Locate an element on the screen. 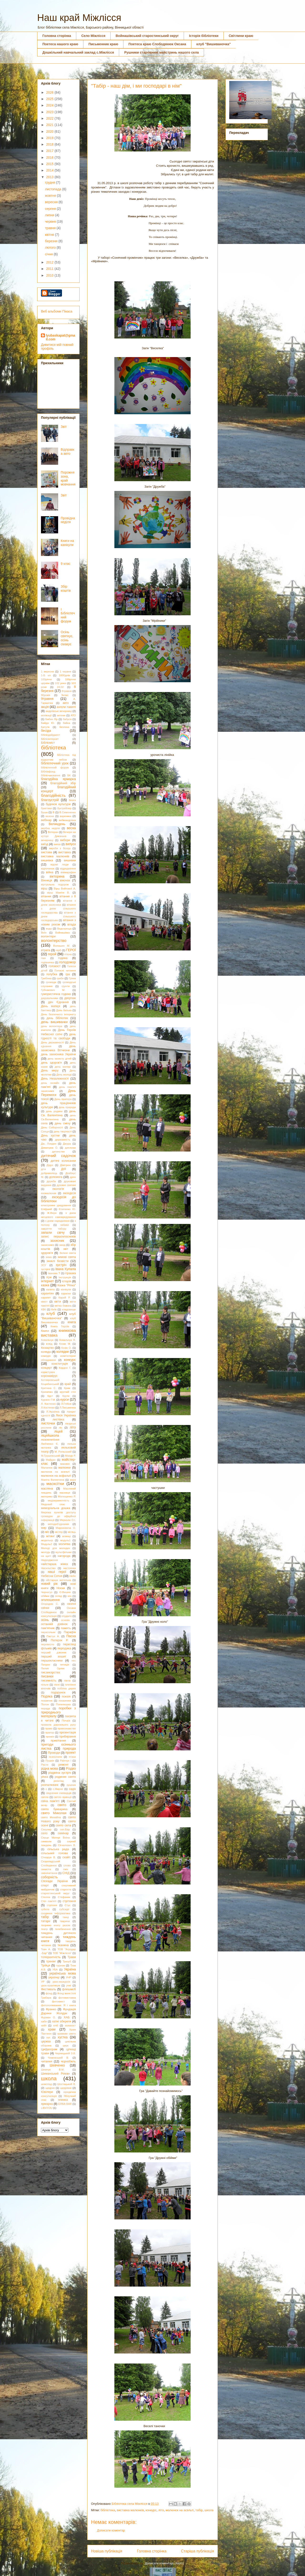 The image size is (305, 2576). хус is located at coordinates (48, 2037).